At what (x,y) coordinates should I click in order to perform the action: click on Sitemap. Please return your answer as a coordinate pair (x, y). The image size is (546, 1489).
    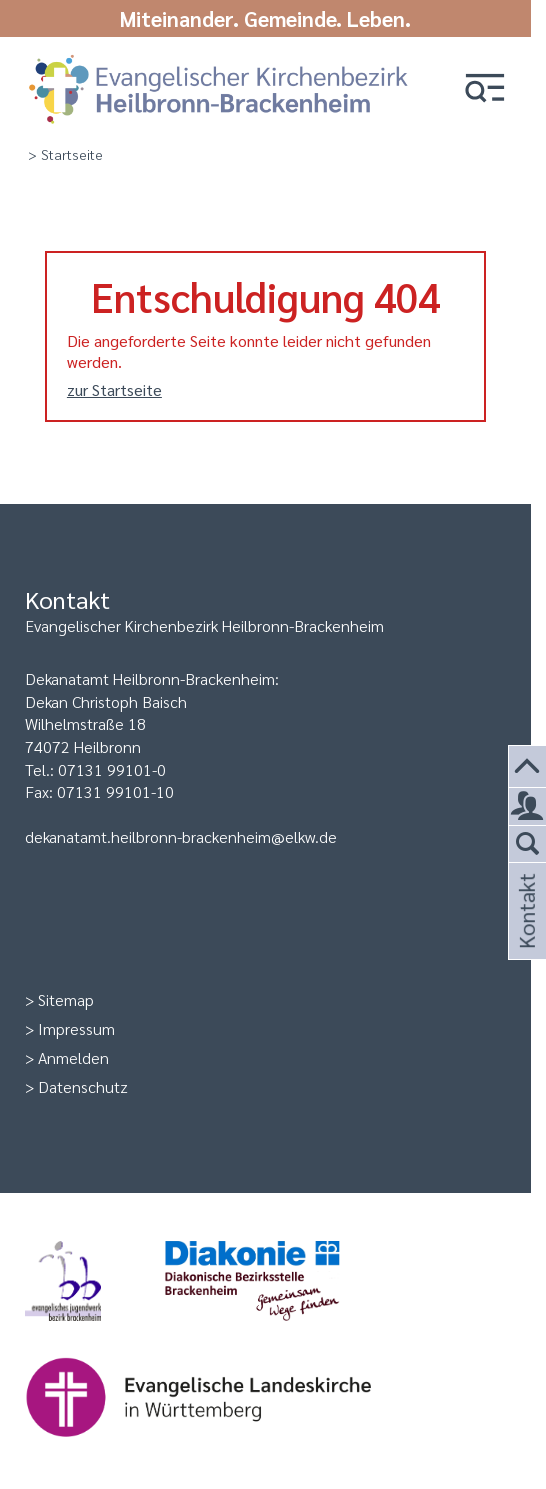
    Looking at the image, I should click on (66, 999).